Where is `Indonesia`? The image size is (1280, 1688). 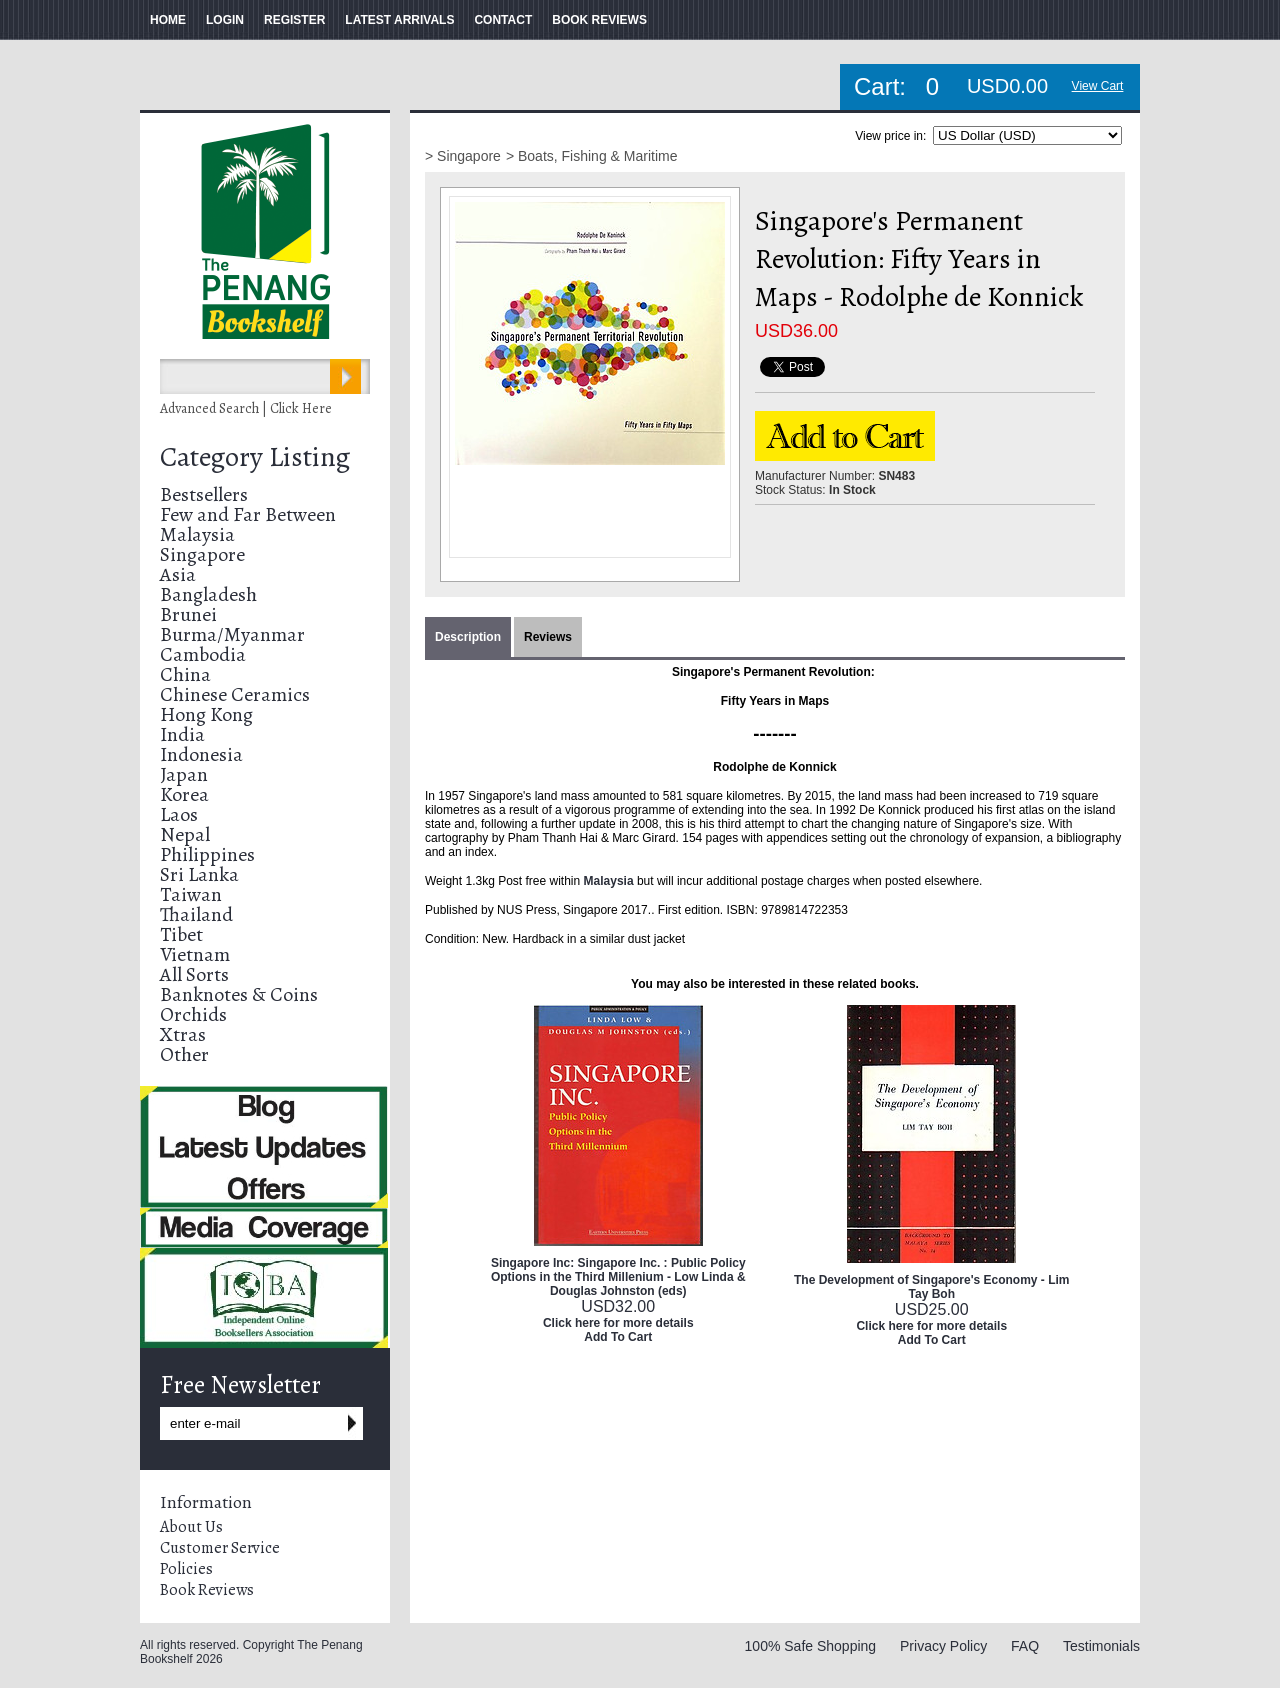 Indonesia is located at coordinates (201, 754).